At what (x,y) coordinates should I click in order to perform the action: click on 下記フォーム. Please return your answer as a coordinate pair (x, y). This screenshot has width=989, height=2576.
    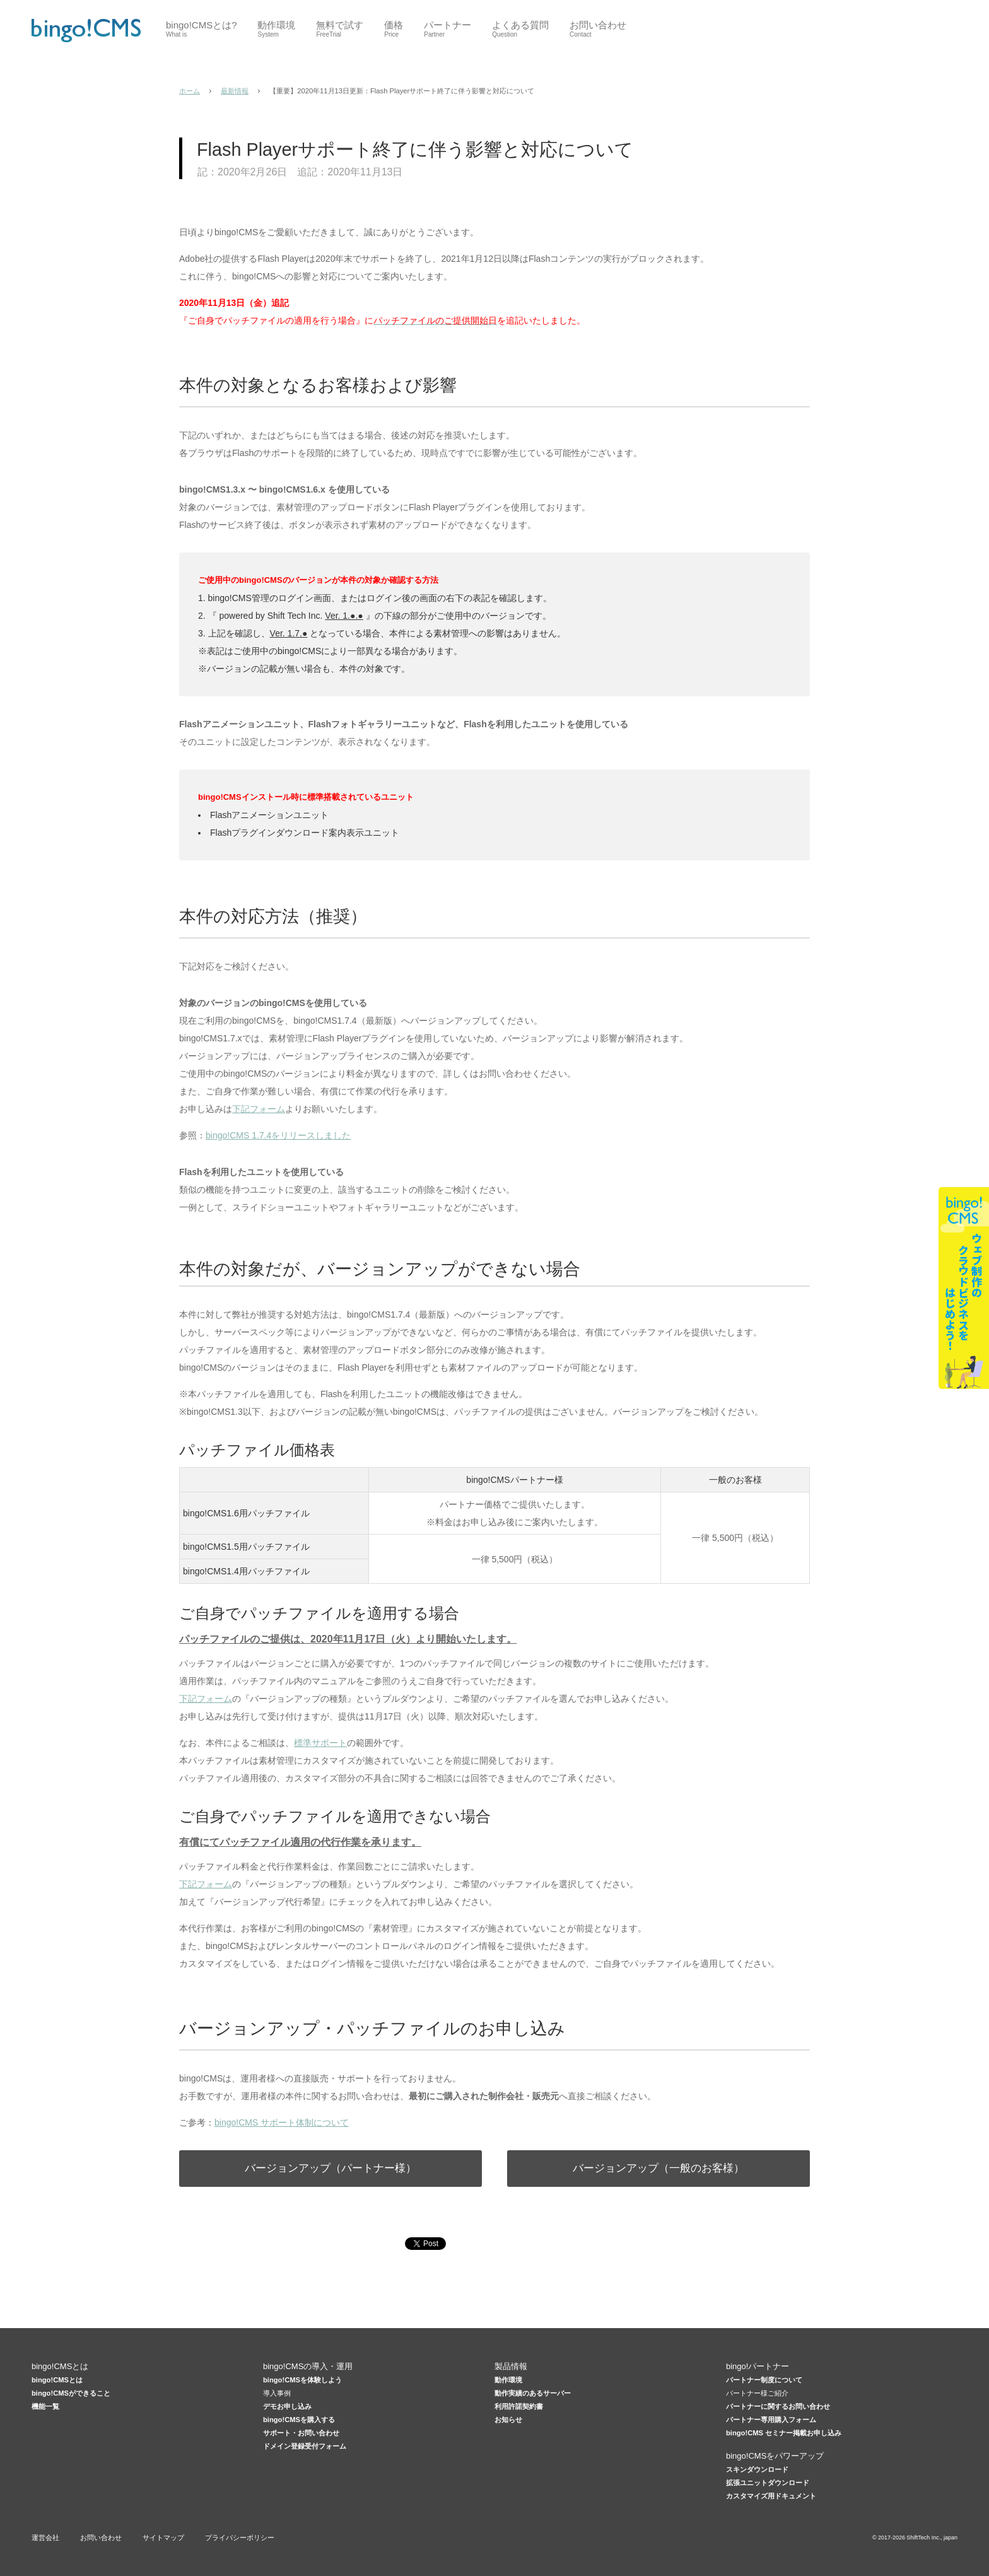
    Looking at the image, I should click on (258, 1109).